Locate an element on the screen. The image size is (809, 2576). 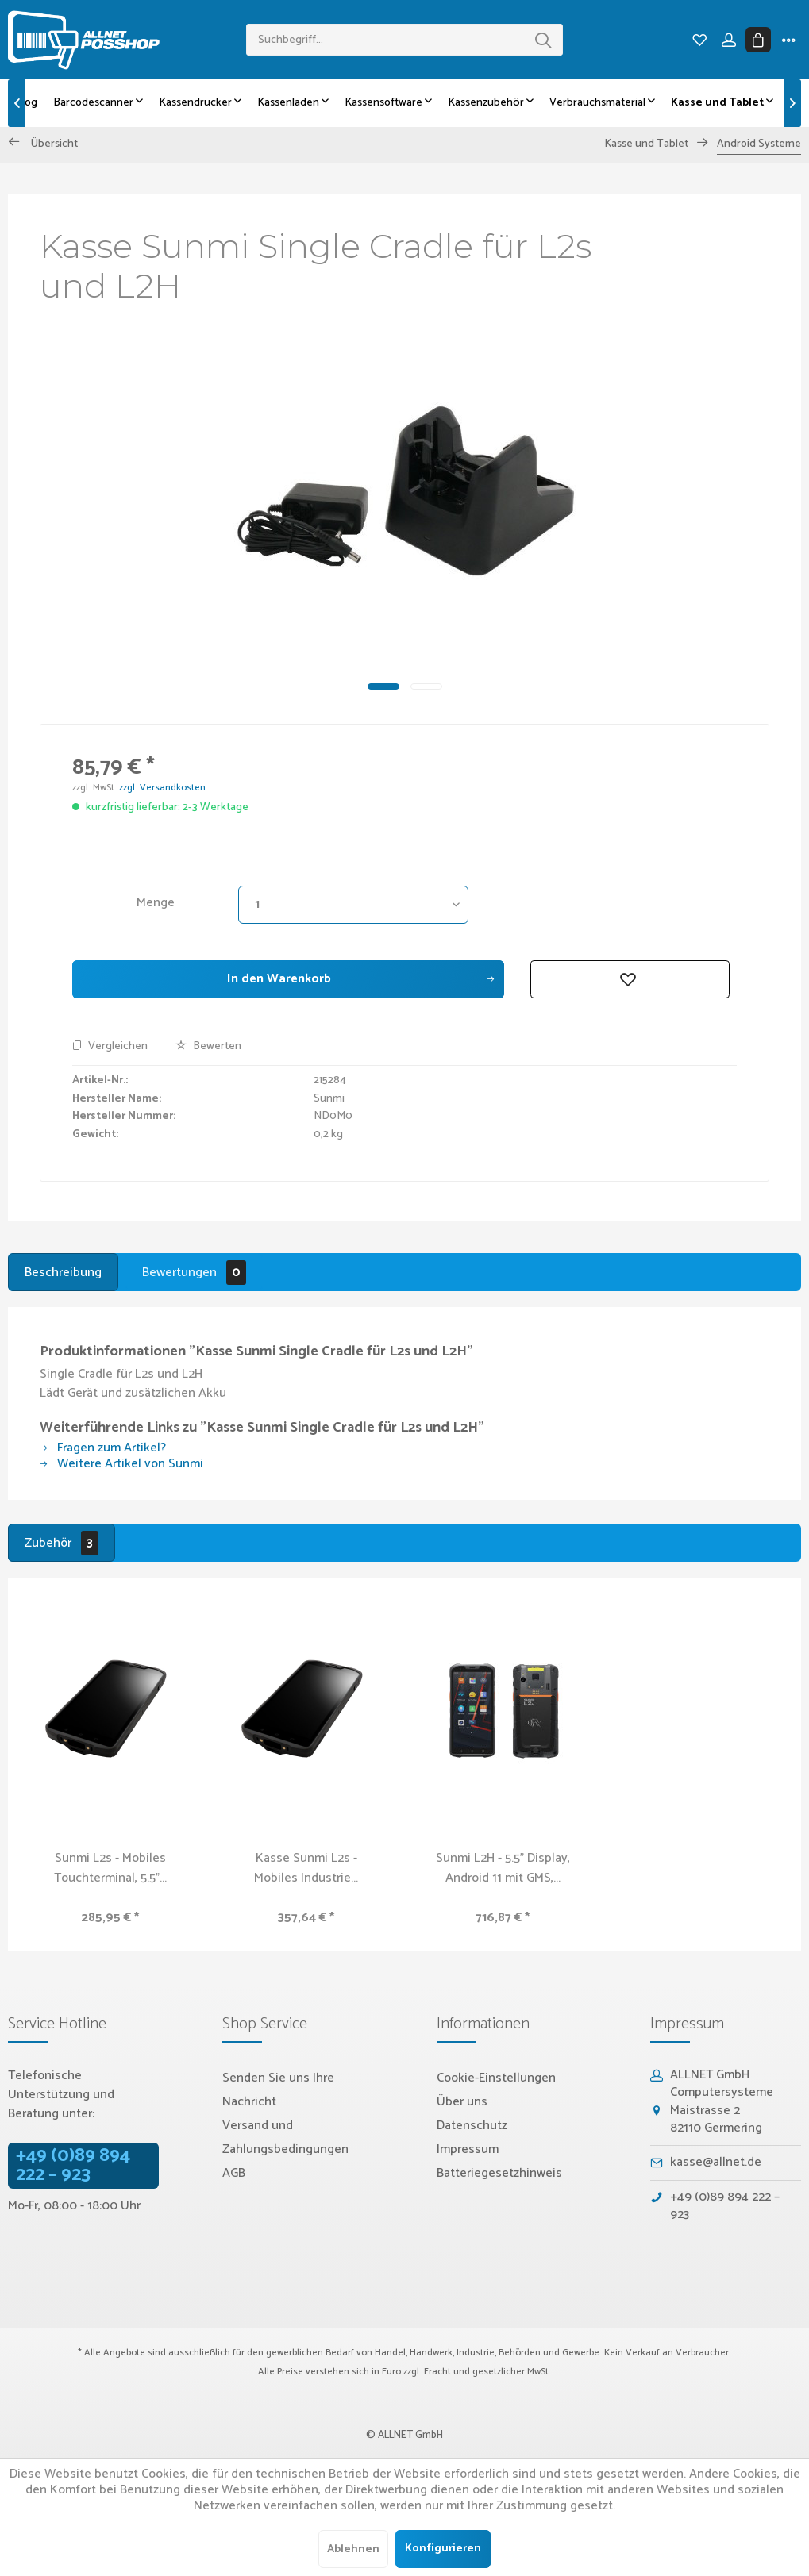
+49 (0)89 894 222 – 923 is located at coordinates (73, 2166).